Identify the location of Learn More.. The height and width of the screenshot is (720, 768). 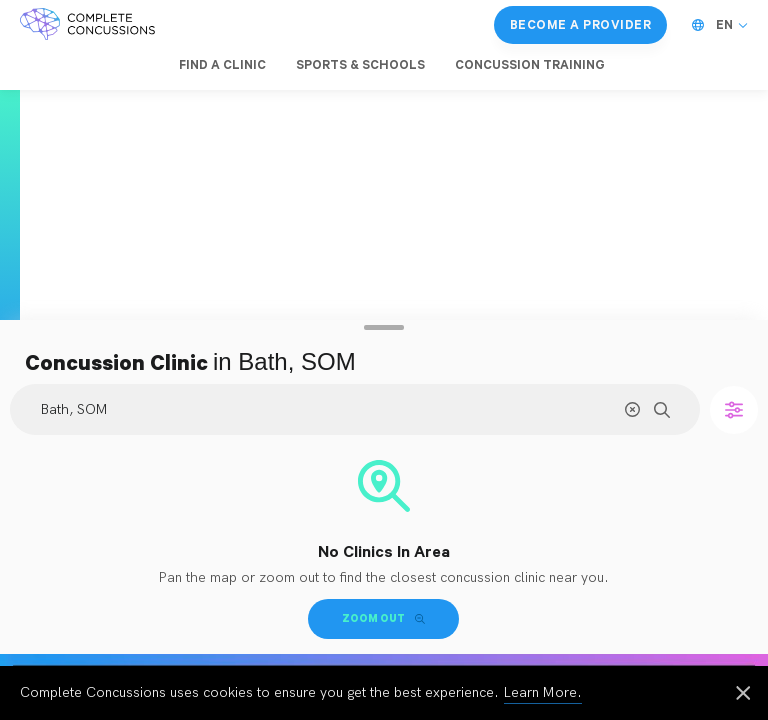
(543, 692).